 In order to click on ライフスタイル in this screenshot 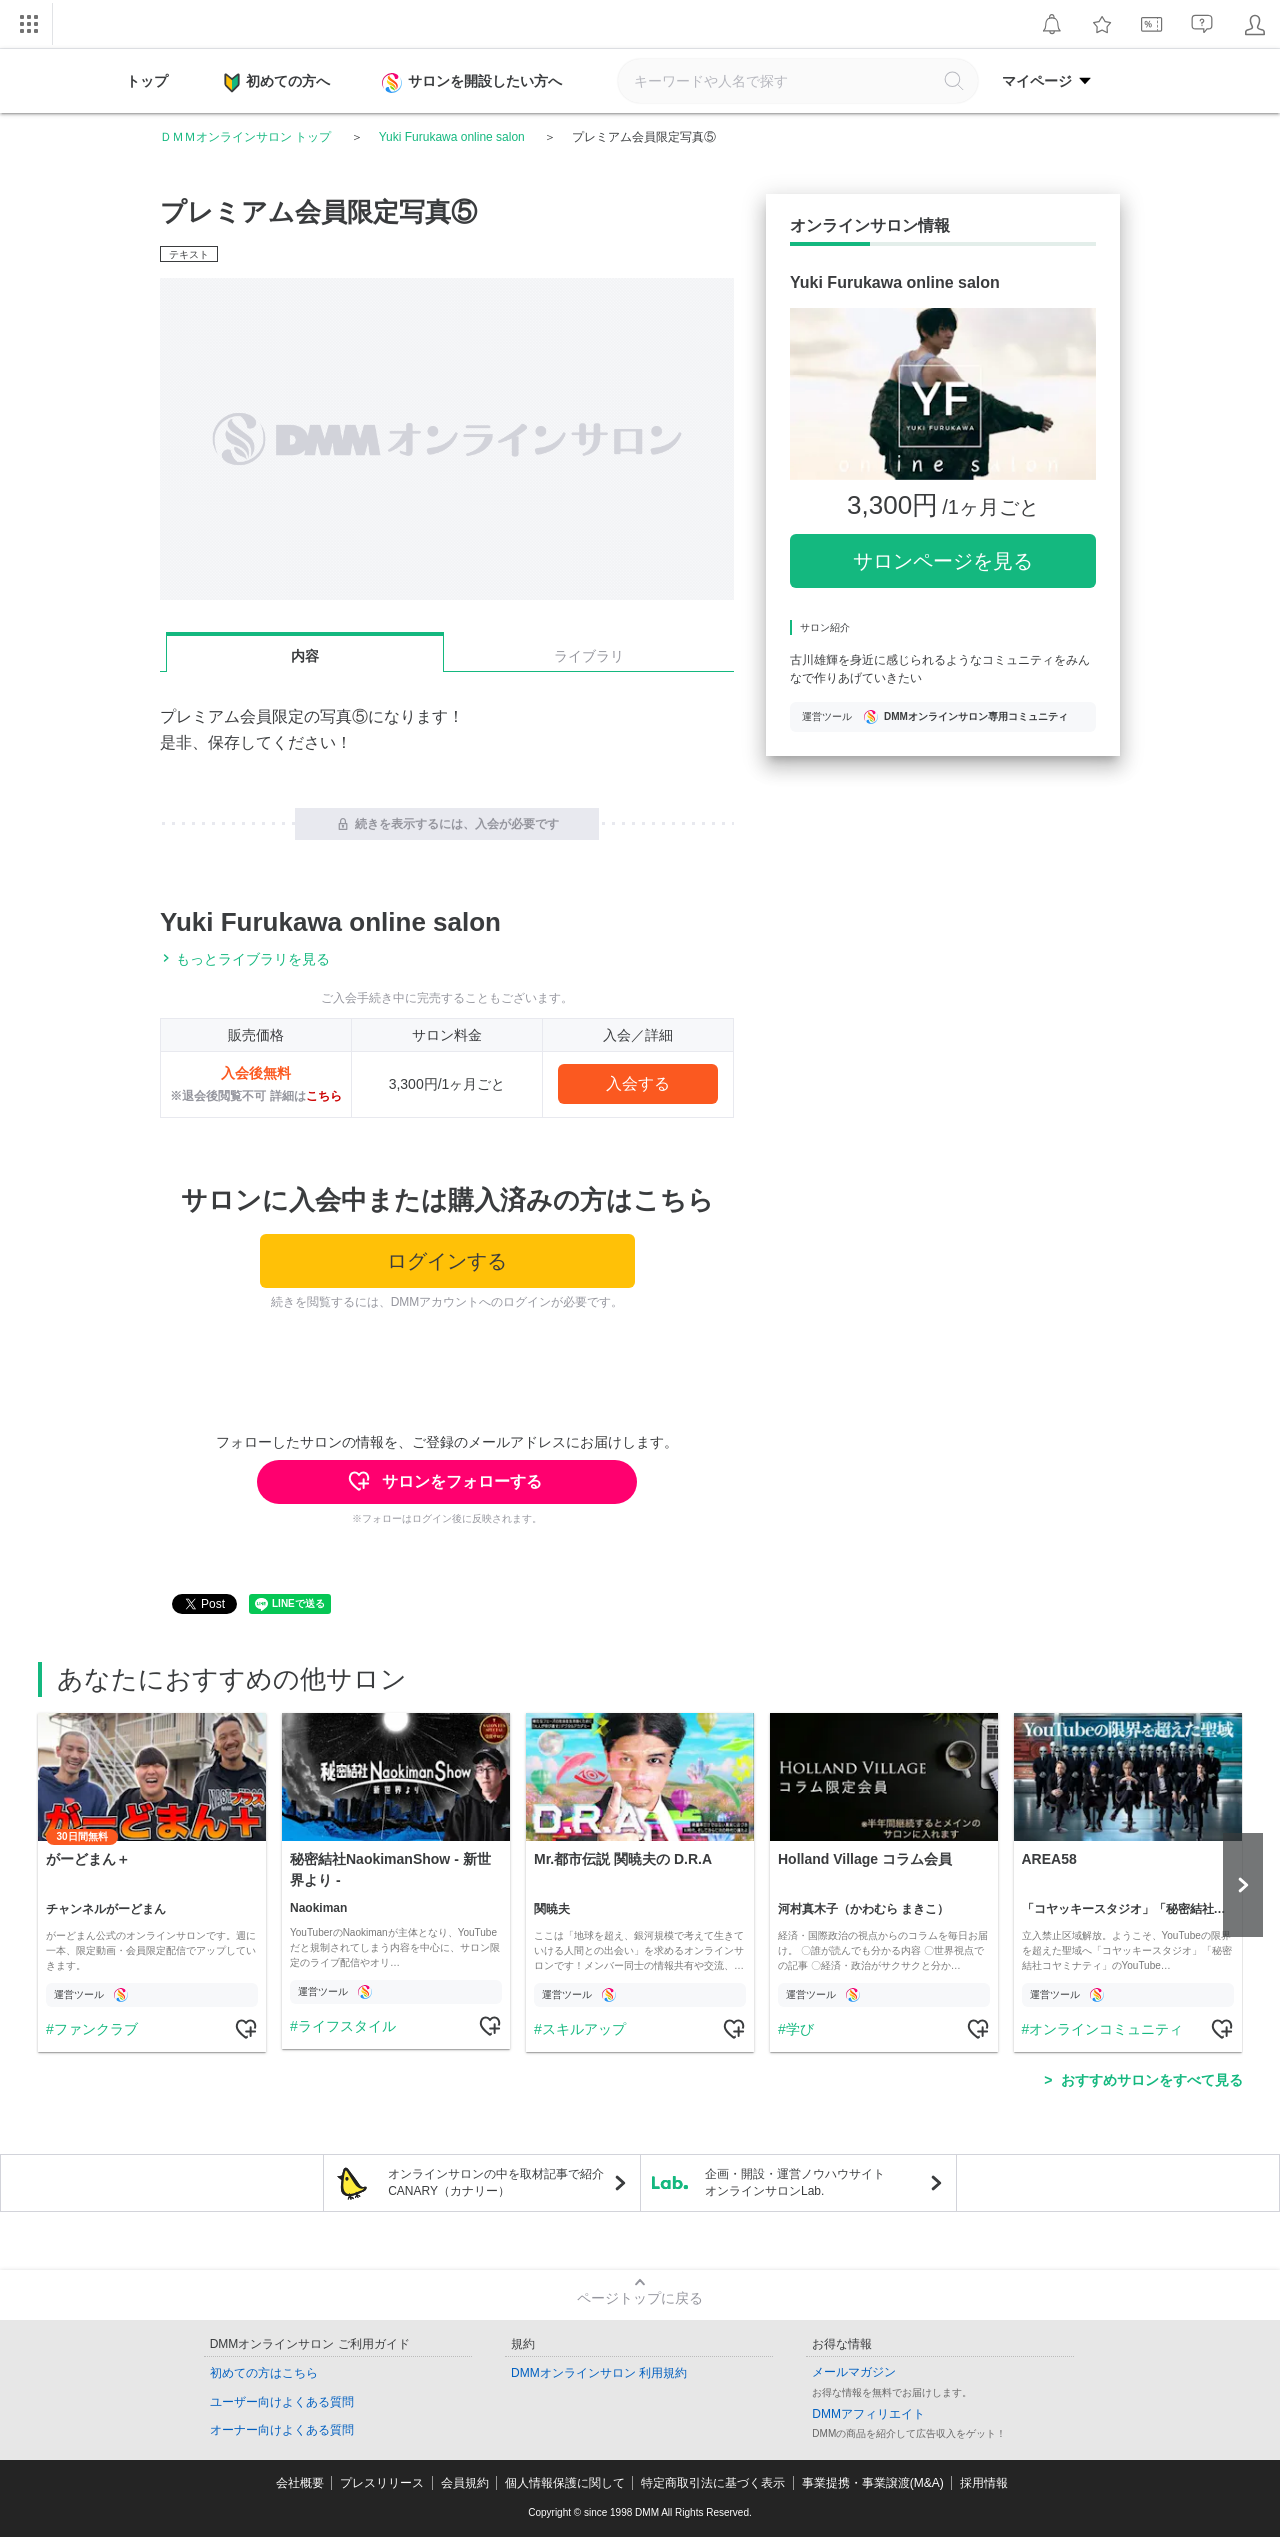, I will do `click(346, 2026)`.